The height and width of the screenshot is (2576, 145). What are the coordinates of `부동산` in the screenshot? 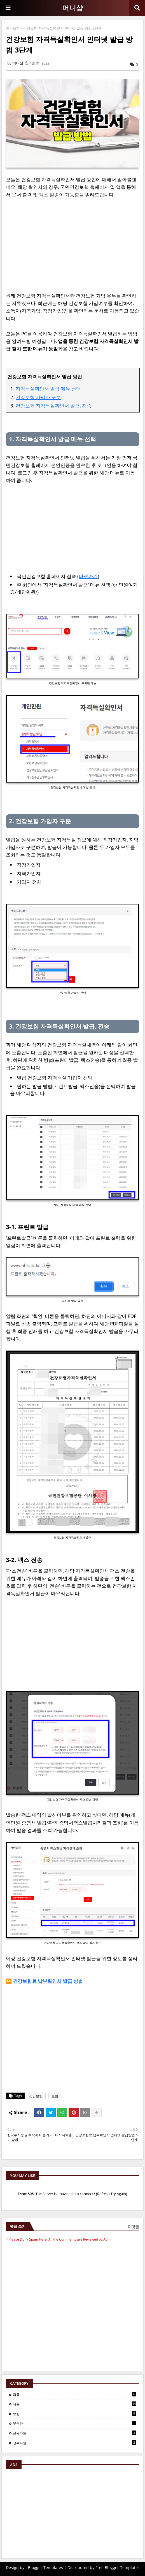 It's located at (74, 2423).